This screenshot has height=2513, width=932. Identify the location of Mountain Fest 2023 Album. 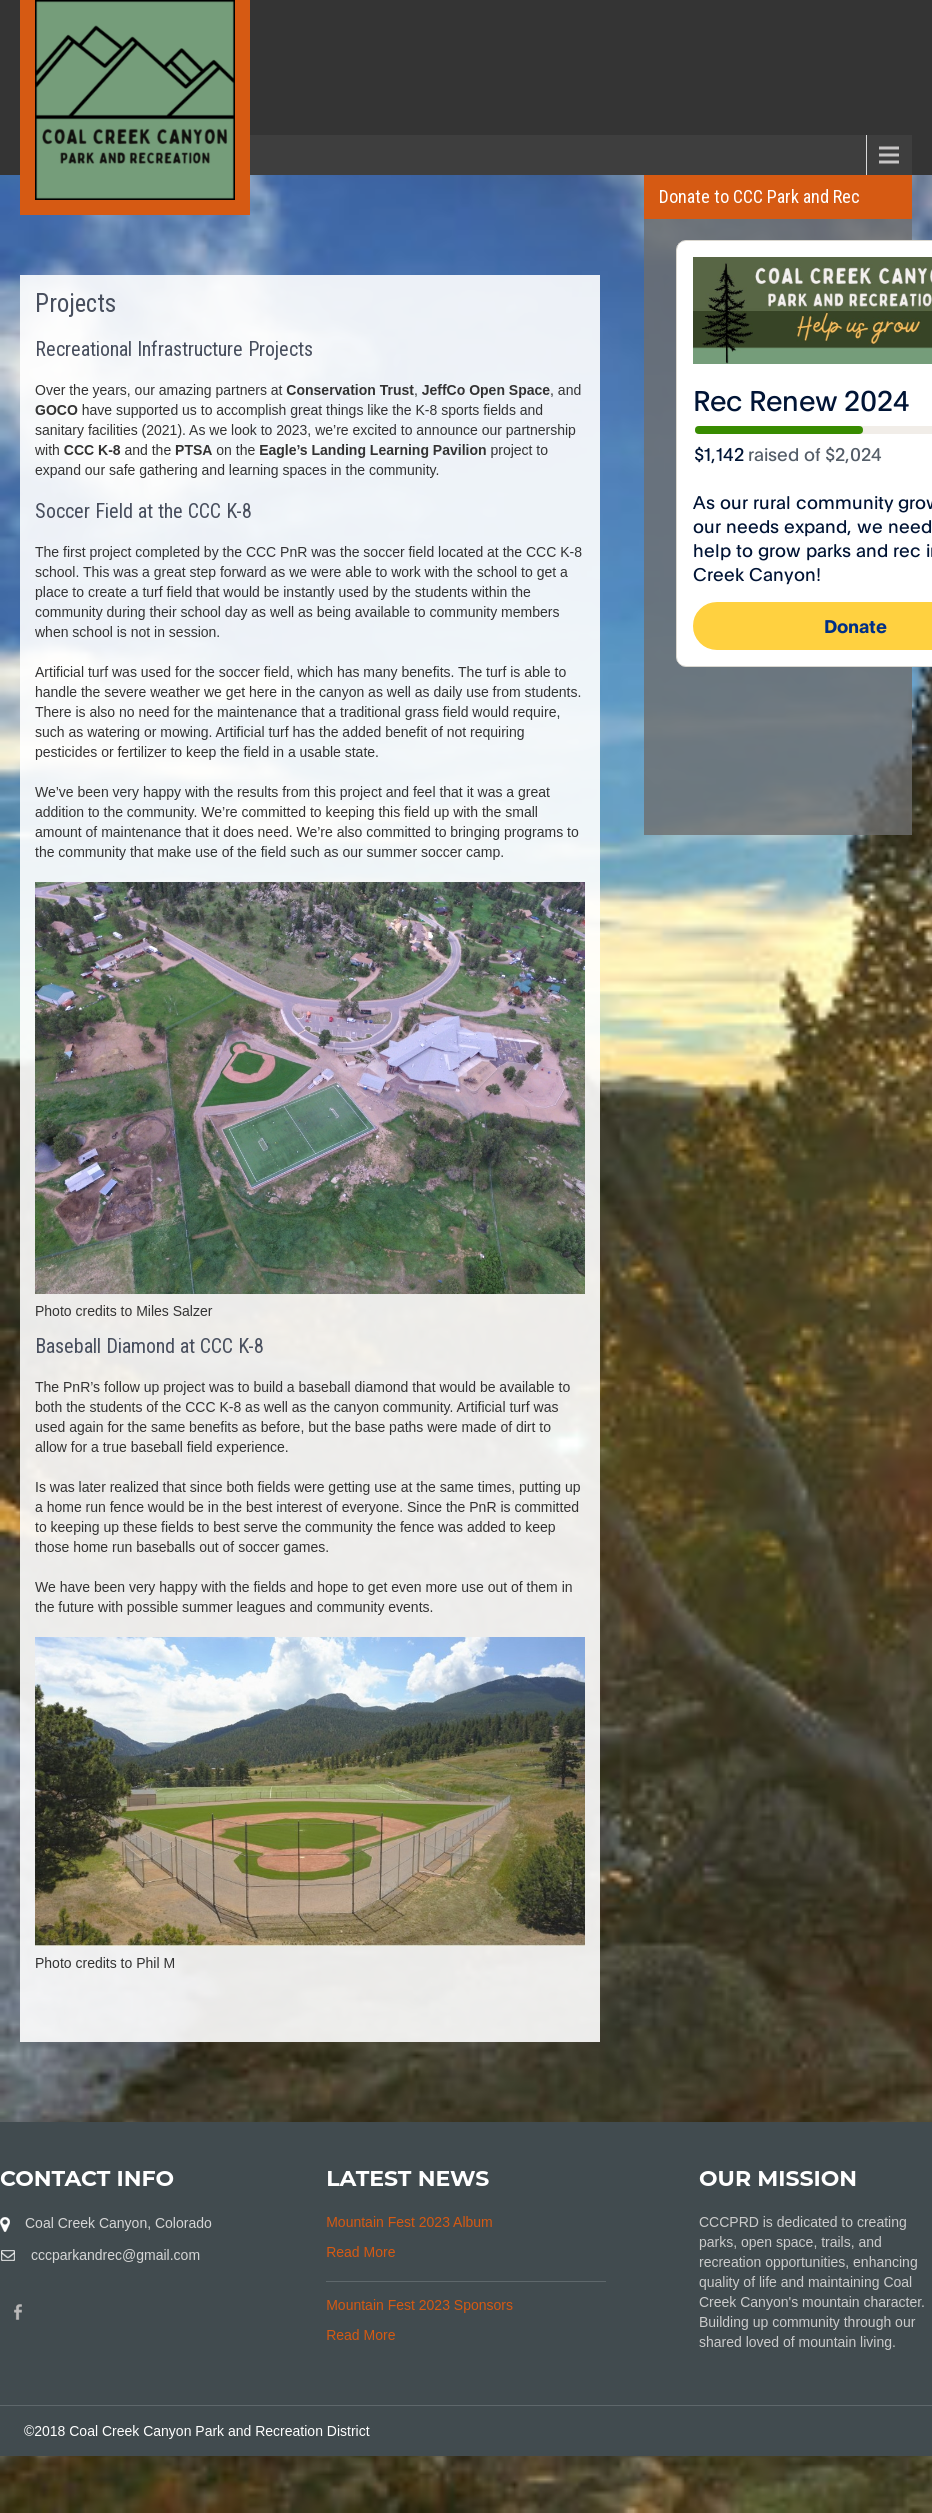
(409, 2222).